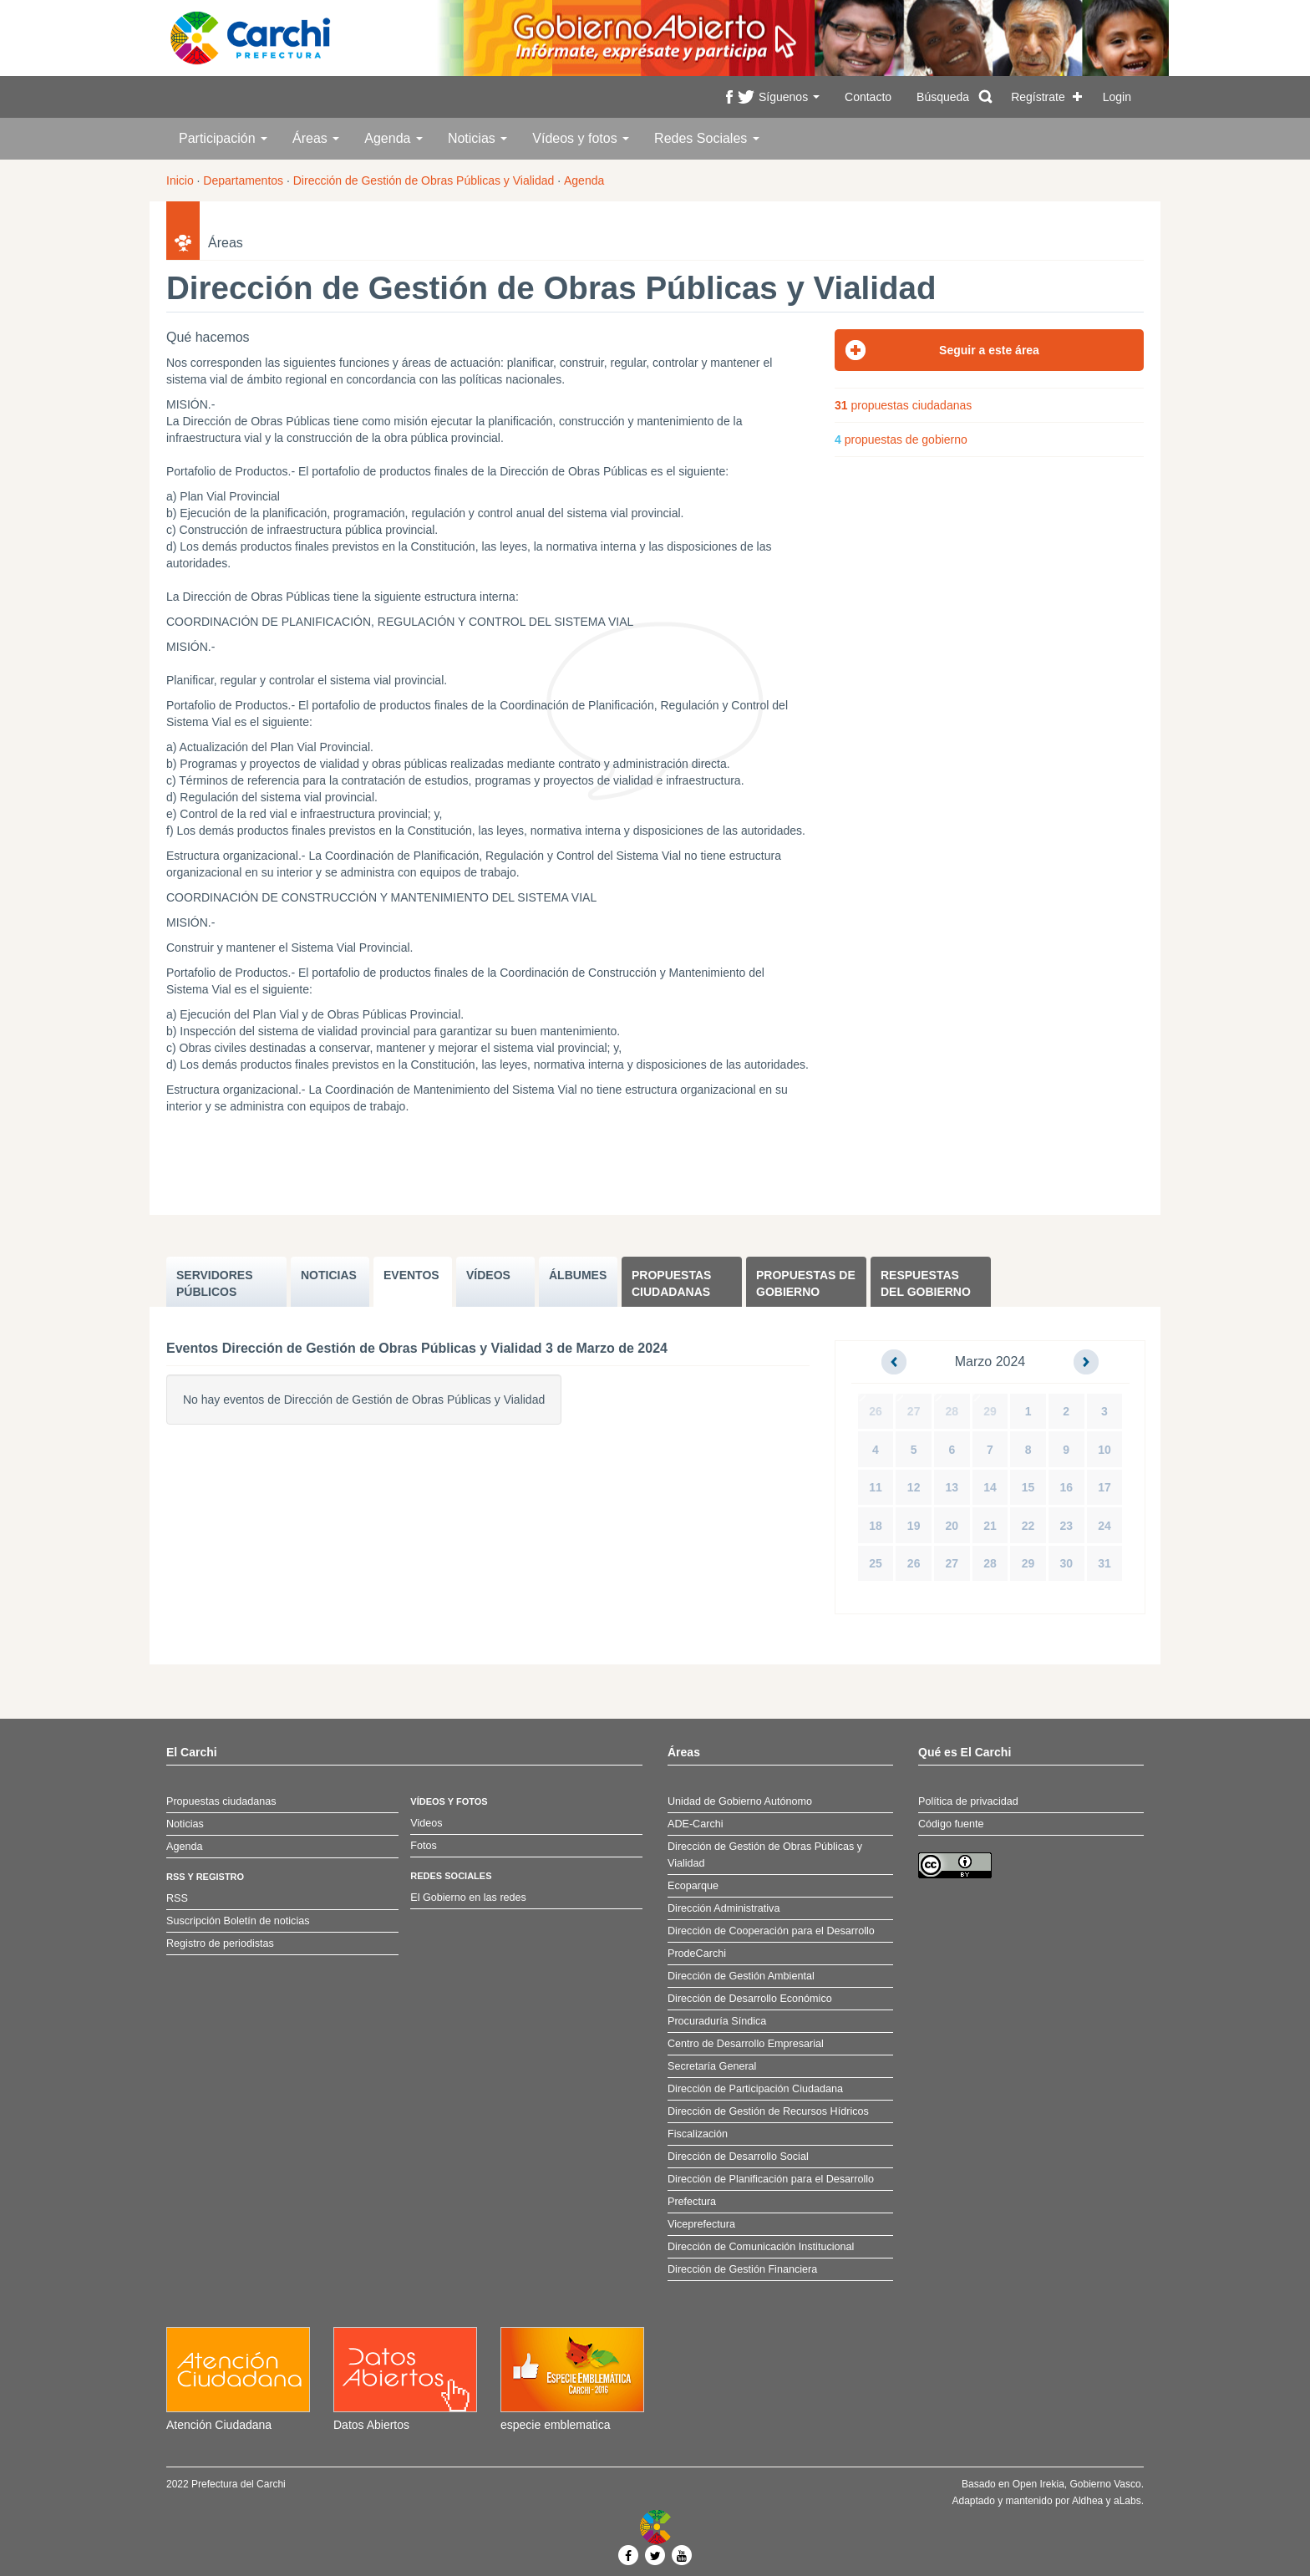  Describe the element at coordinates (901, 439) in the screenshot. I see `propuestas de gobierno` at that location.